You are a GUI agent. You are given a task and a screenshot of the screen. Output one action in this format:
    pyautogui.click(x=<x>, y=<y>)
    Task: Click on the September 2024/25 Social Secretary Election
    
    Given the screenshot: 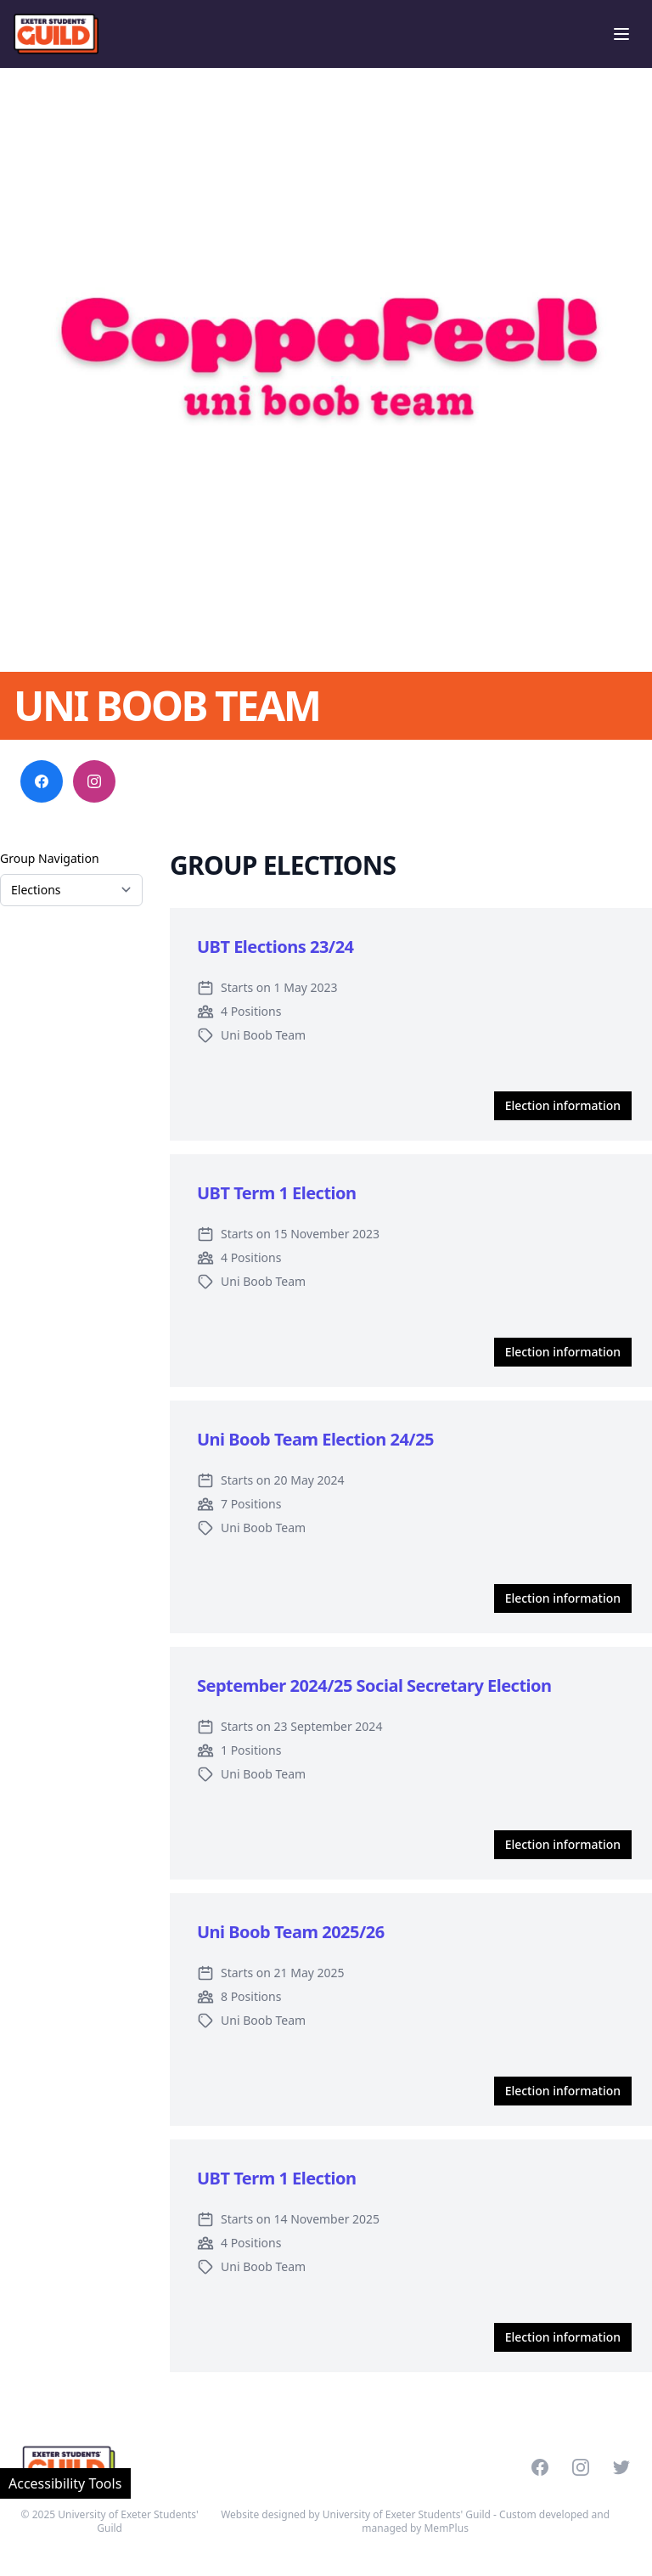 What is the action you would take?
    pyautogui.click(x=374, y=1685)
    